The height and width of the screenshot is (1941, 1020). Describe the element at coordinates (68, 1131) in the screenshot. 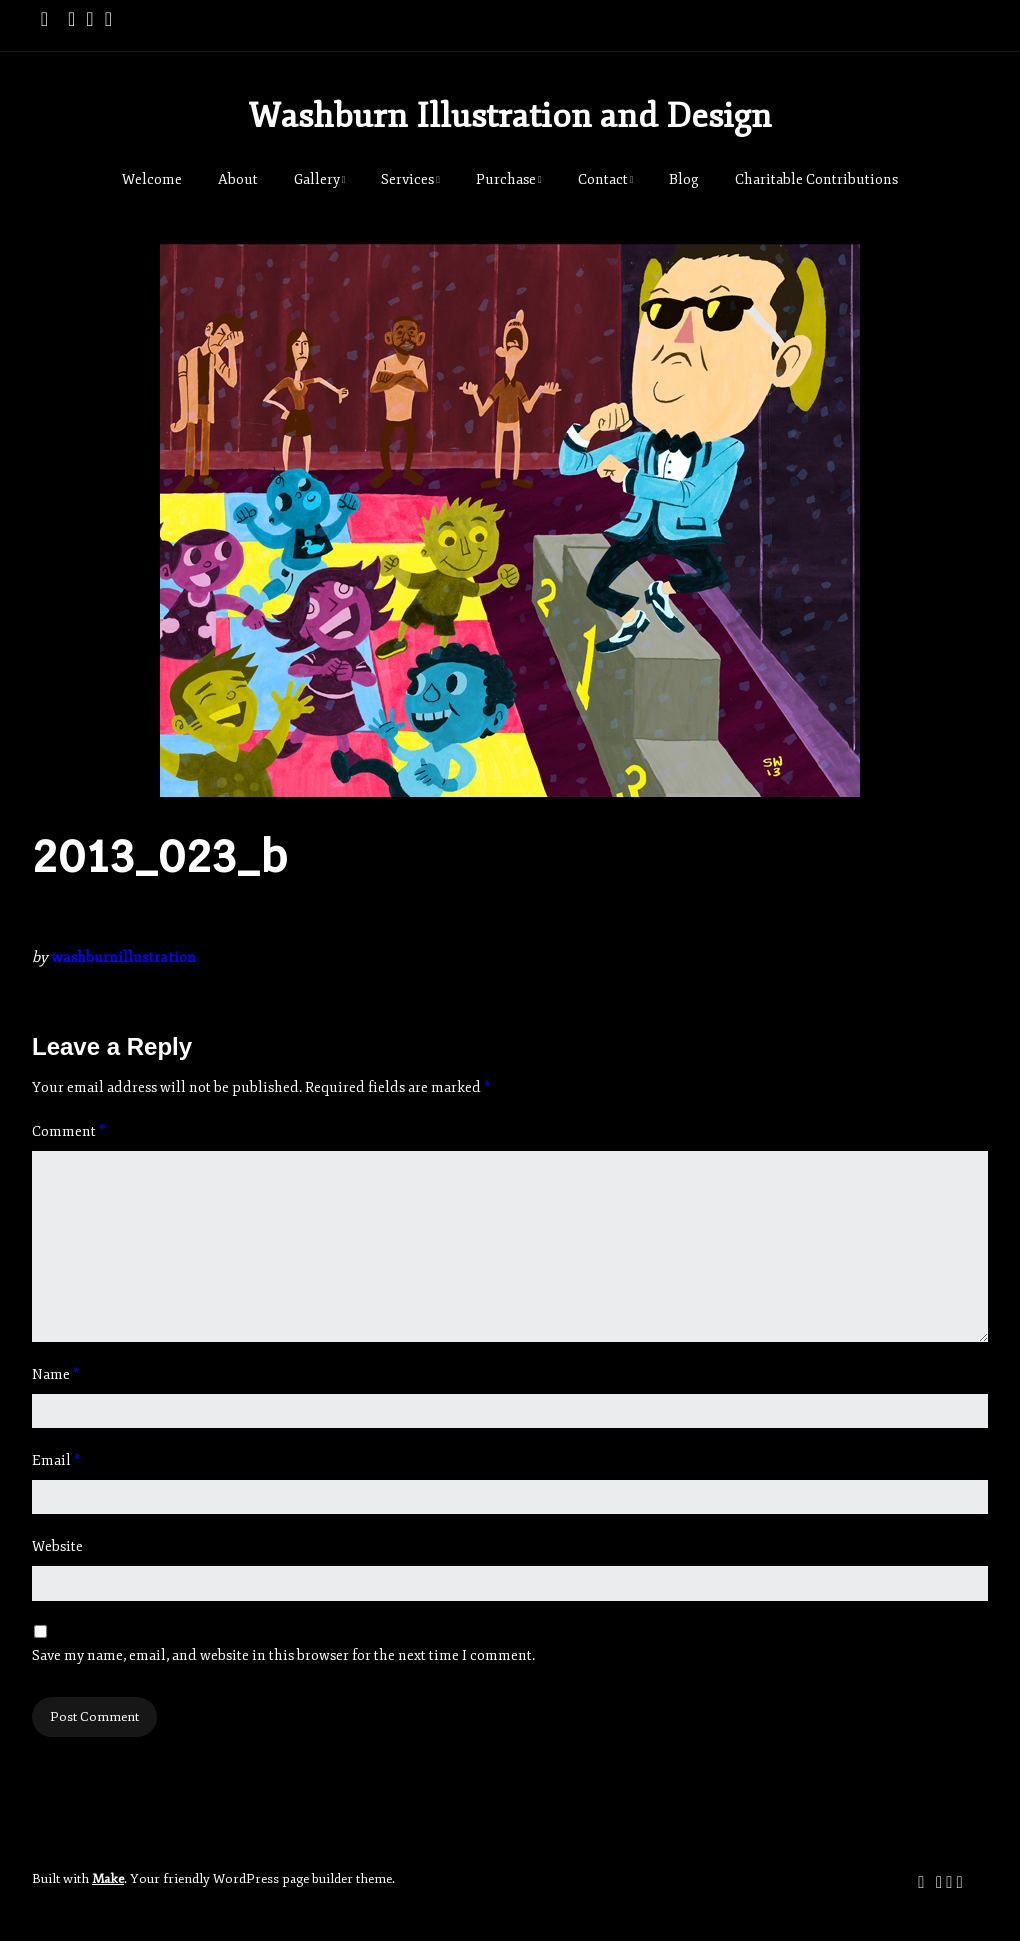

I see `Comment` at that location.